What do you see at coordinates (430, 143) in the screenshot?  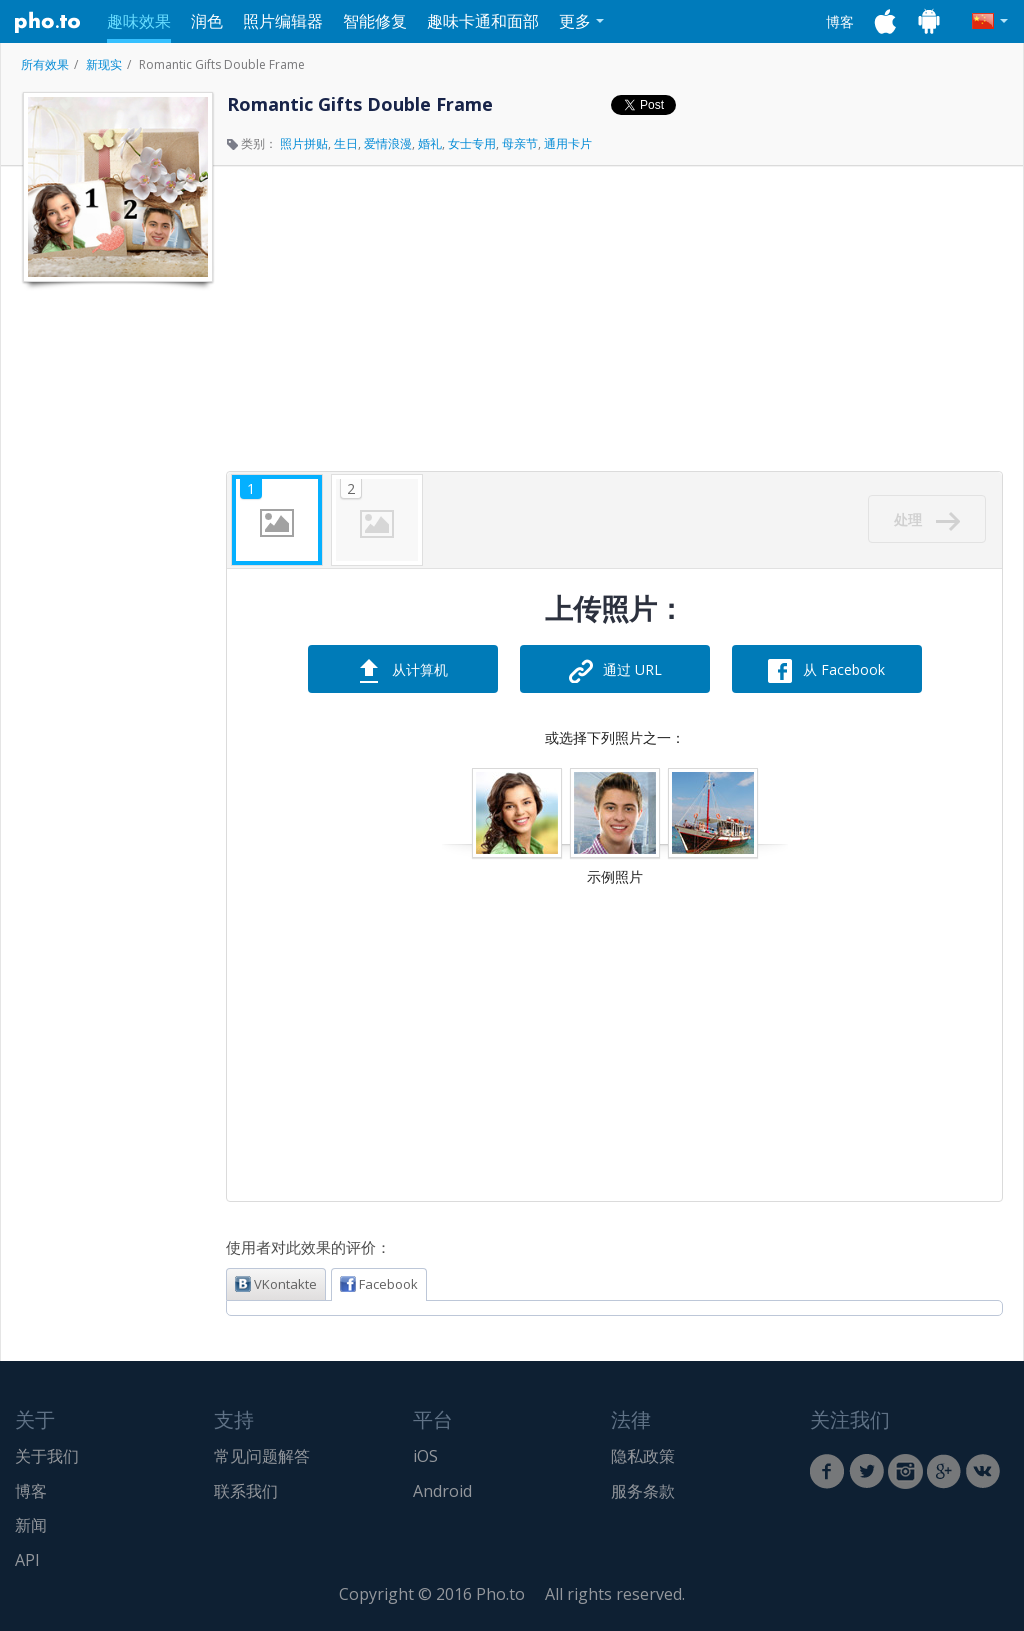 I see `婚礼` at bounding box center [430, 143].